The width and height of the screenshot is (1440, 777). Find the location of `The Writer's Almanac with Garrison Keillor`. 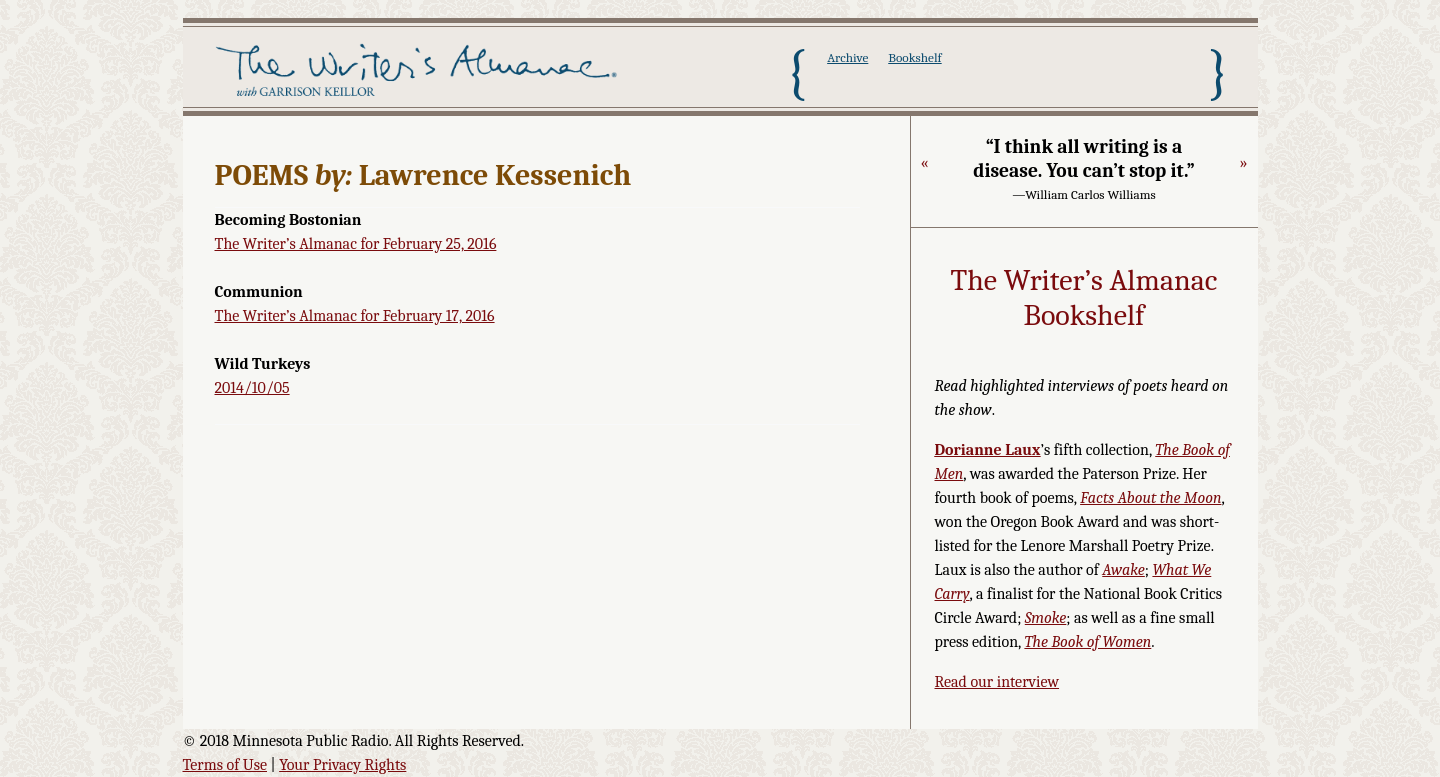

The Writer's Almanac with Garrison Keillor is located at coordinates (420, 73).